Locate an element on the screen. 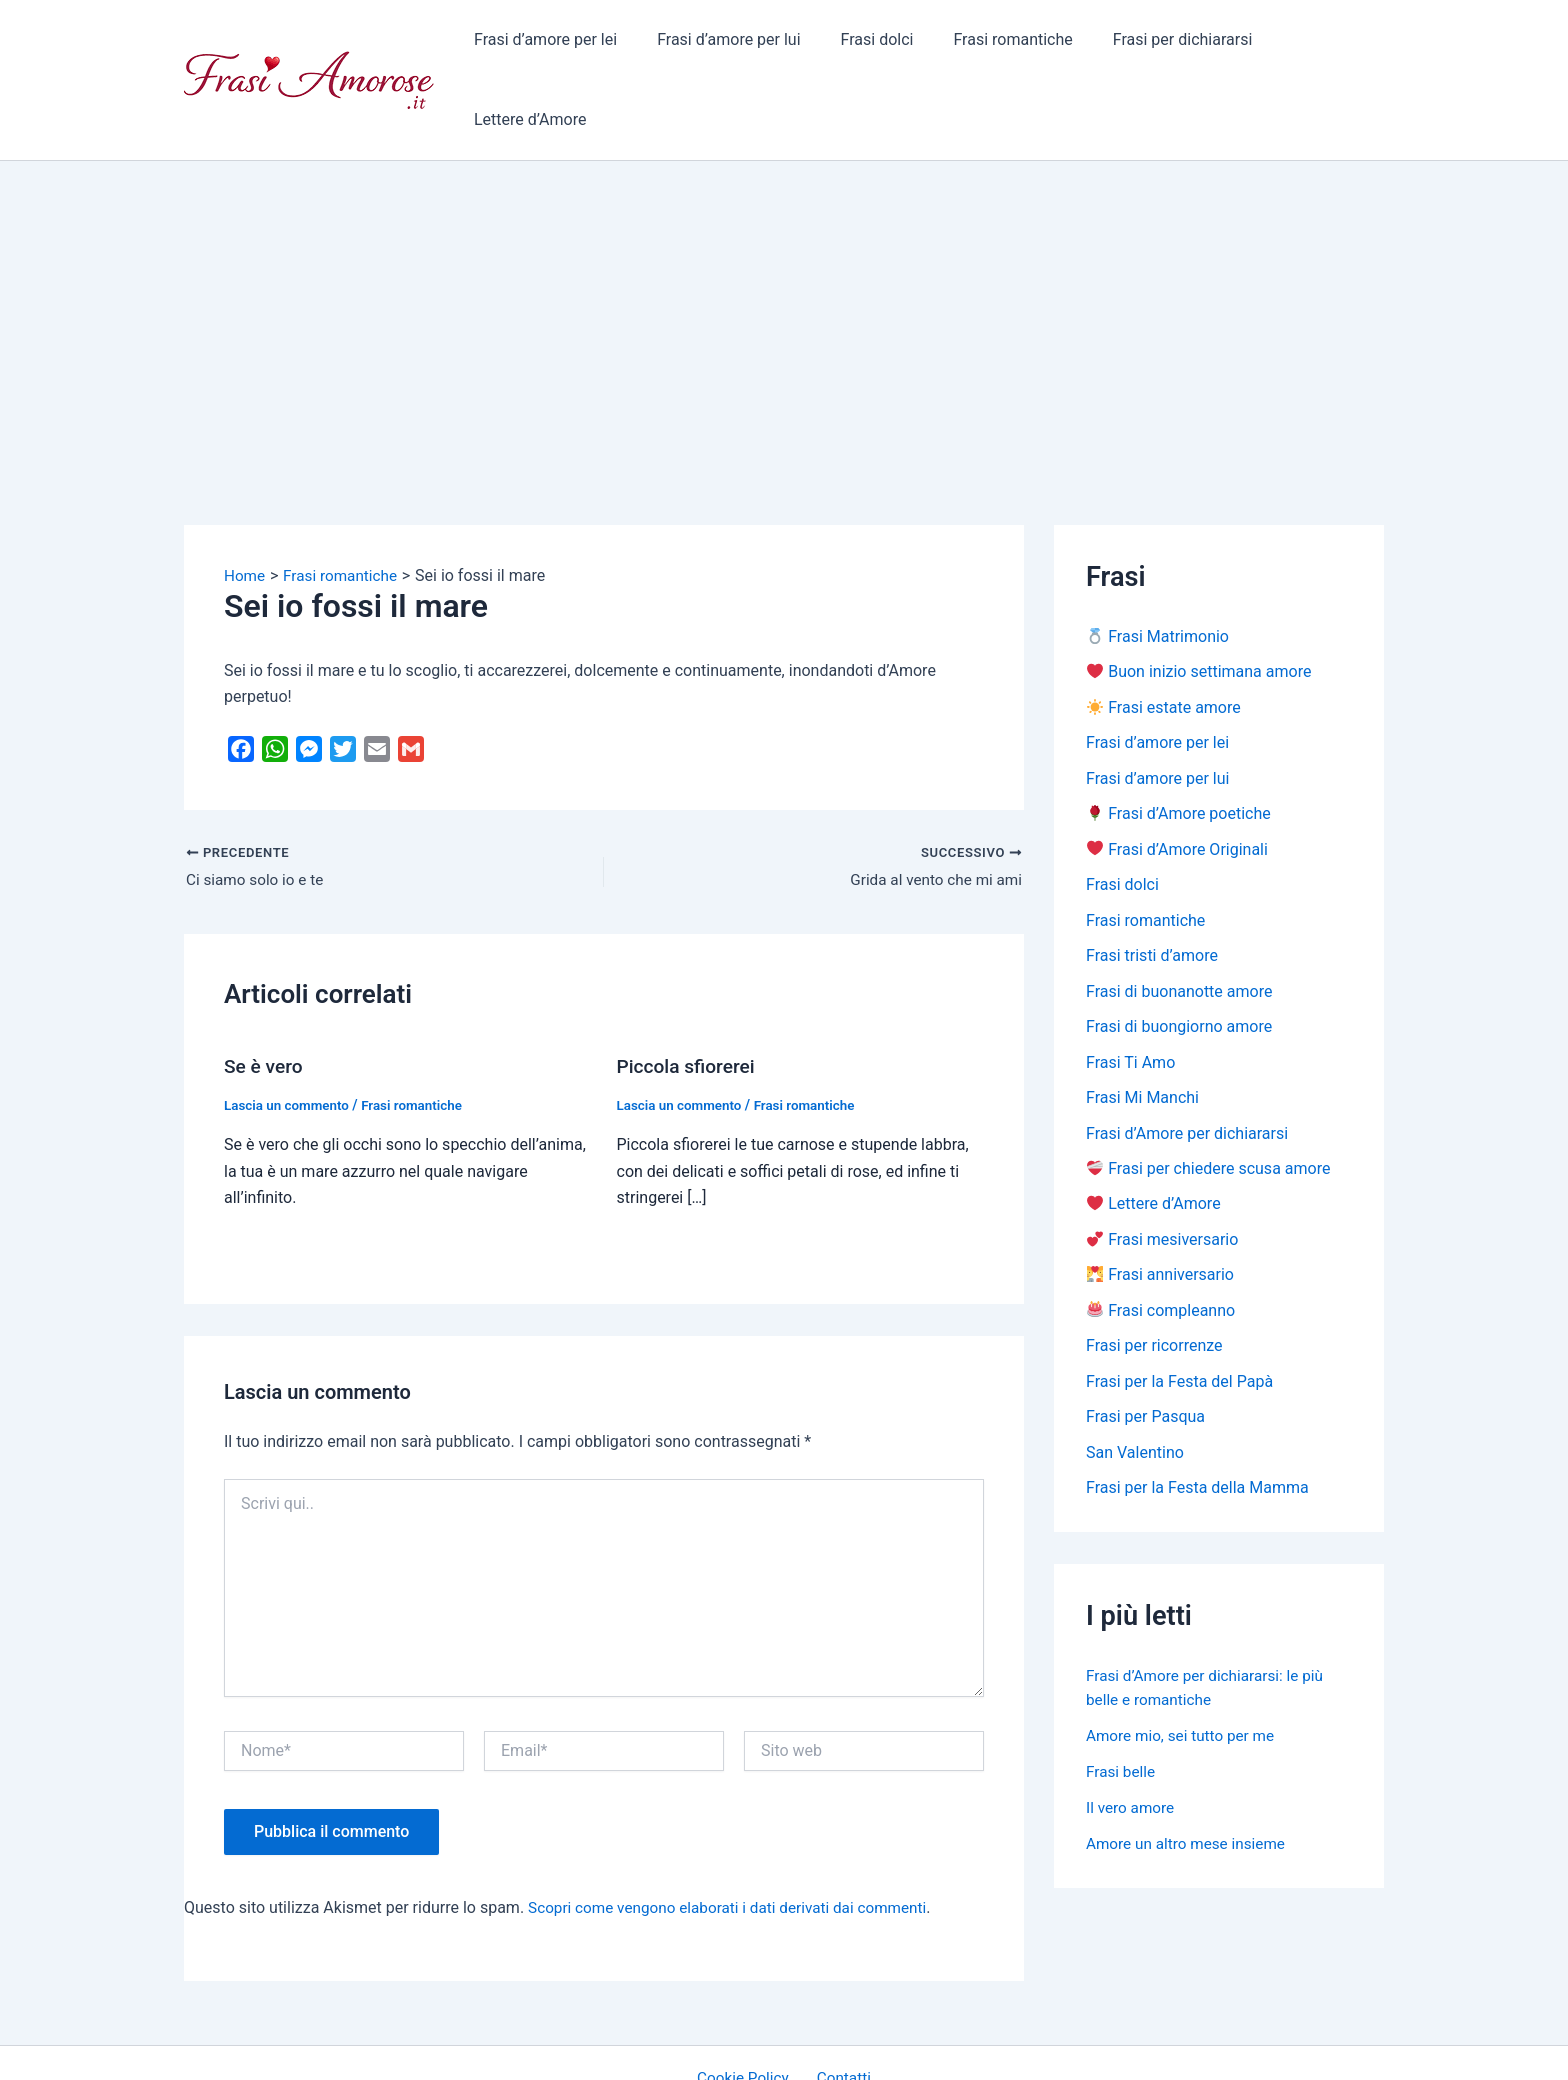 This screenshot has height=2080, width=1568. Frasi compleanno is located at coordinates (1161, 1250).